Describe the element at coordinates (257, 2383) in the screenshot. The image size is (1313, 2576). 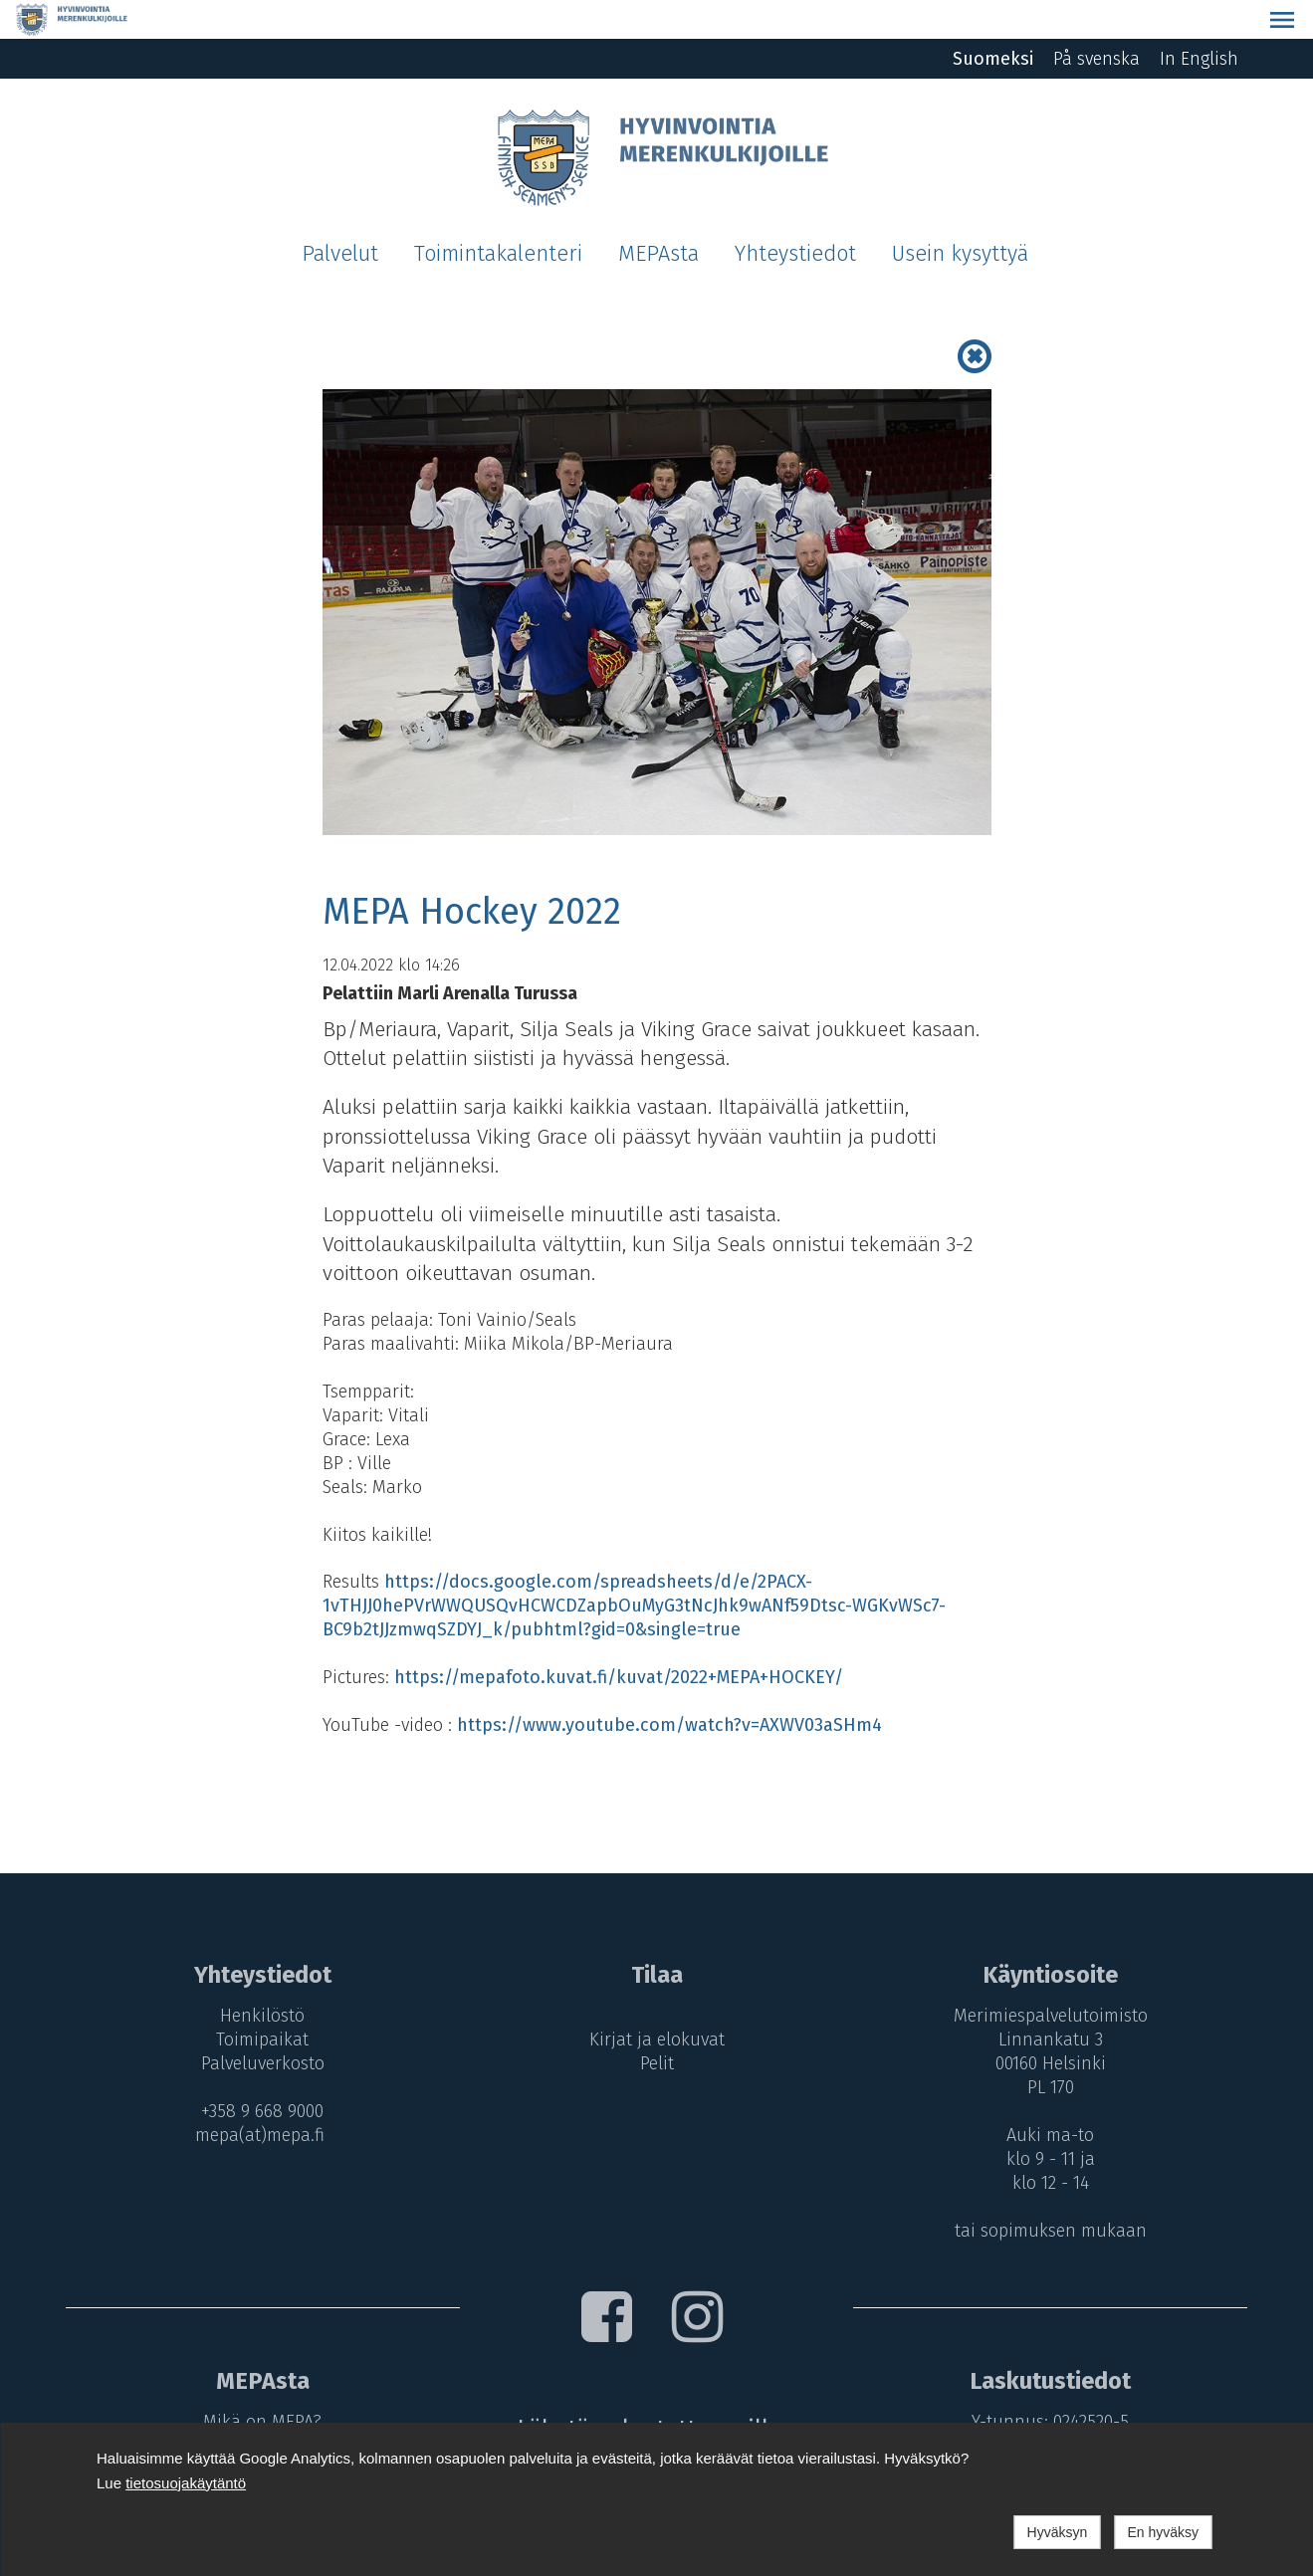
I see `Mikä on MEPA?` at that location.